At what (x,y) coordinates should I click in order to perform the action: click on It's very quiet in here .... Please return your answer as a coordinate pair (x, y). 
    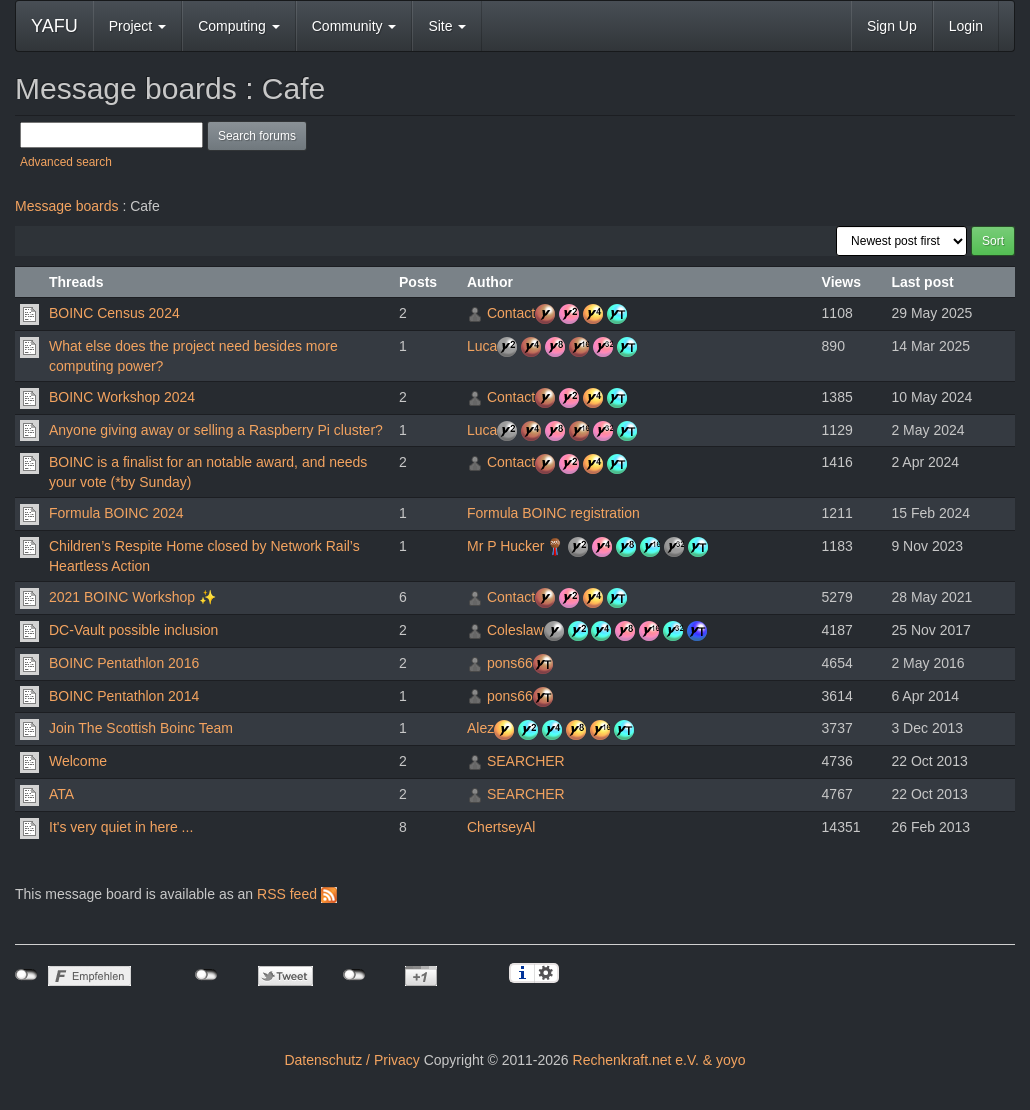
    Looking at the image, I should click on (121, 827).